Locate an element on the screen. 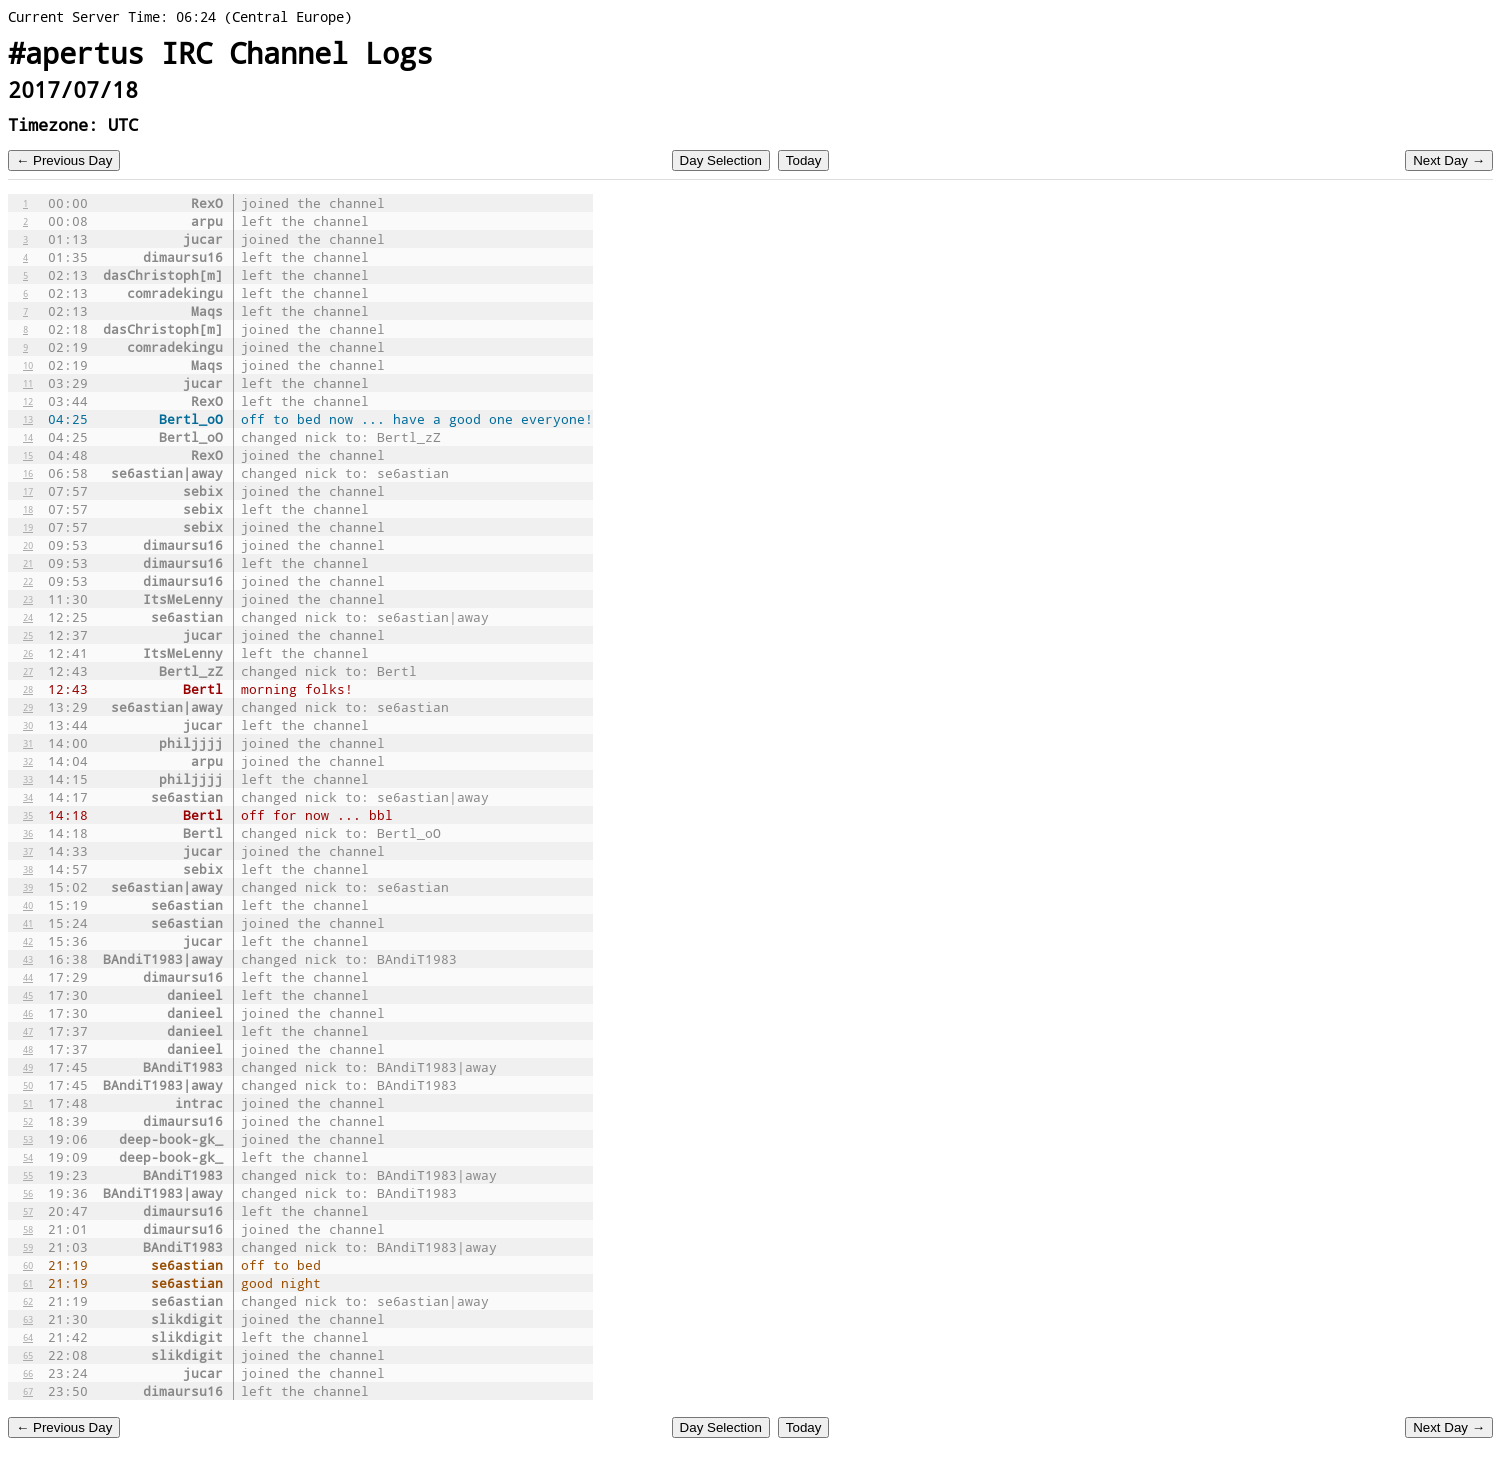 The height and width of the screenshot is (1464, 1501). 35 is located at coordinates (28, 815).